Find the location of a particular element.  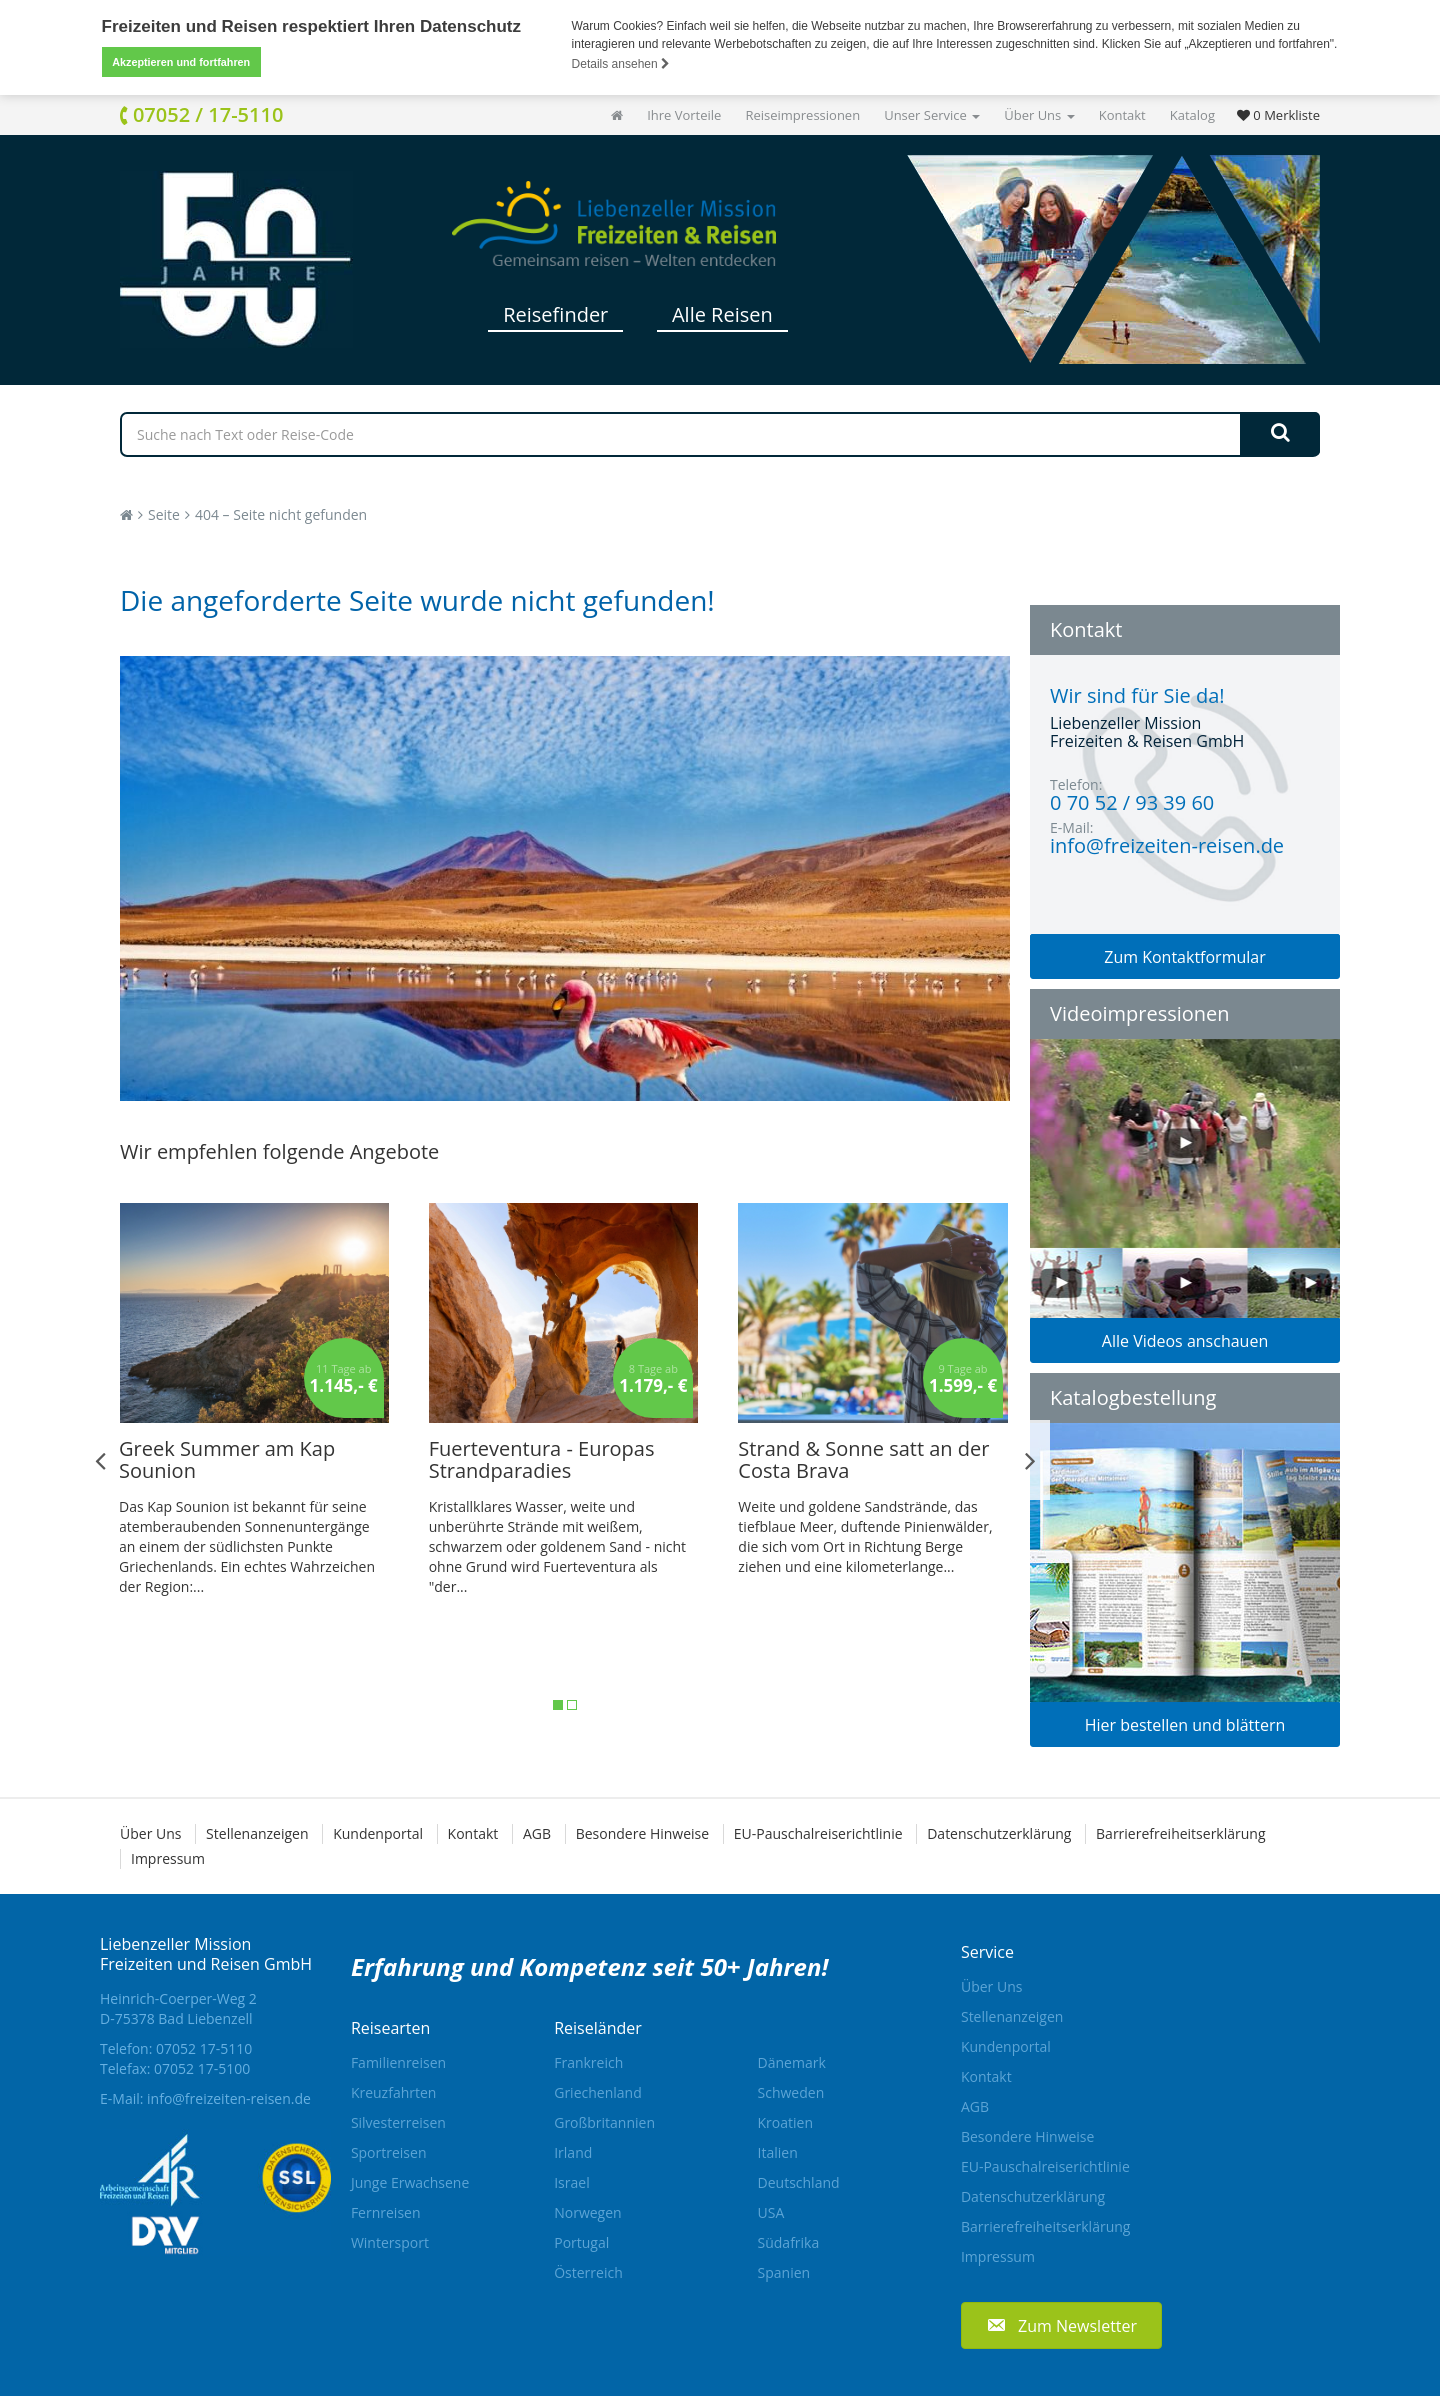

Silvesterreisen is located at coordinates (398, 2122).